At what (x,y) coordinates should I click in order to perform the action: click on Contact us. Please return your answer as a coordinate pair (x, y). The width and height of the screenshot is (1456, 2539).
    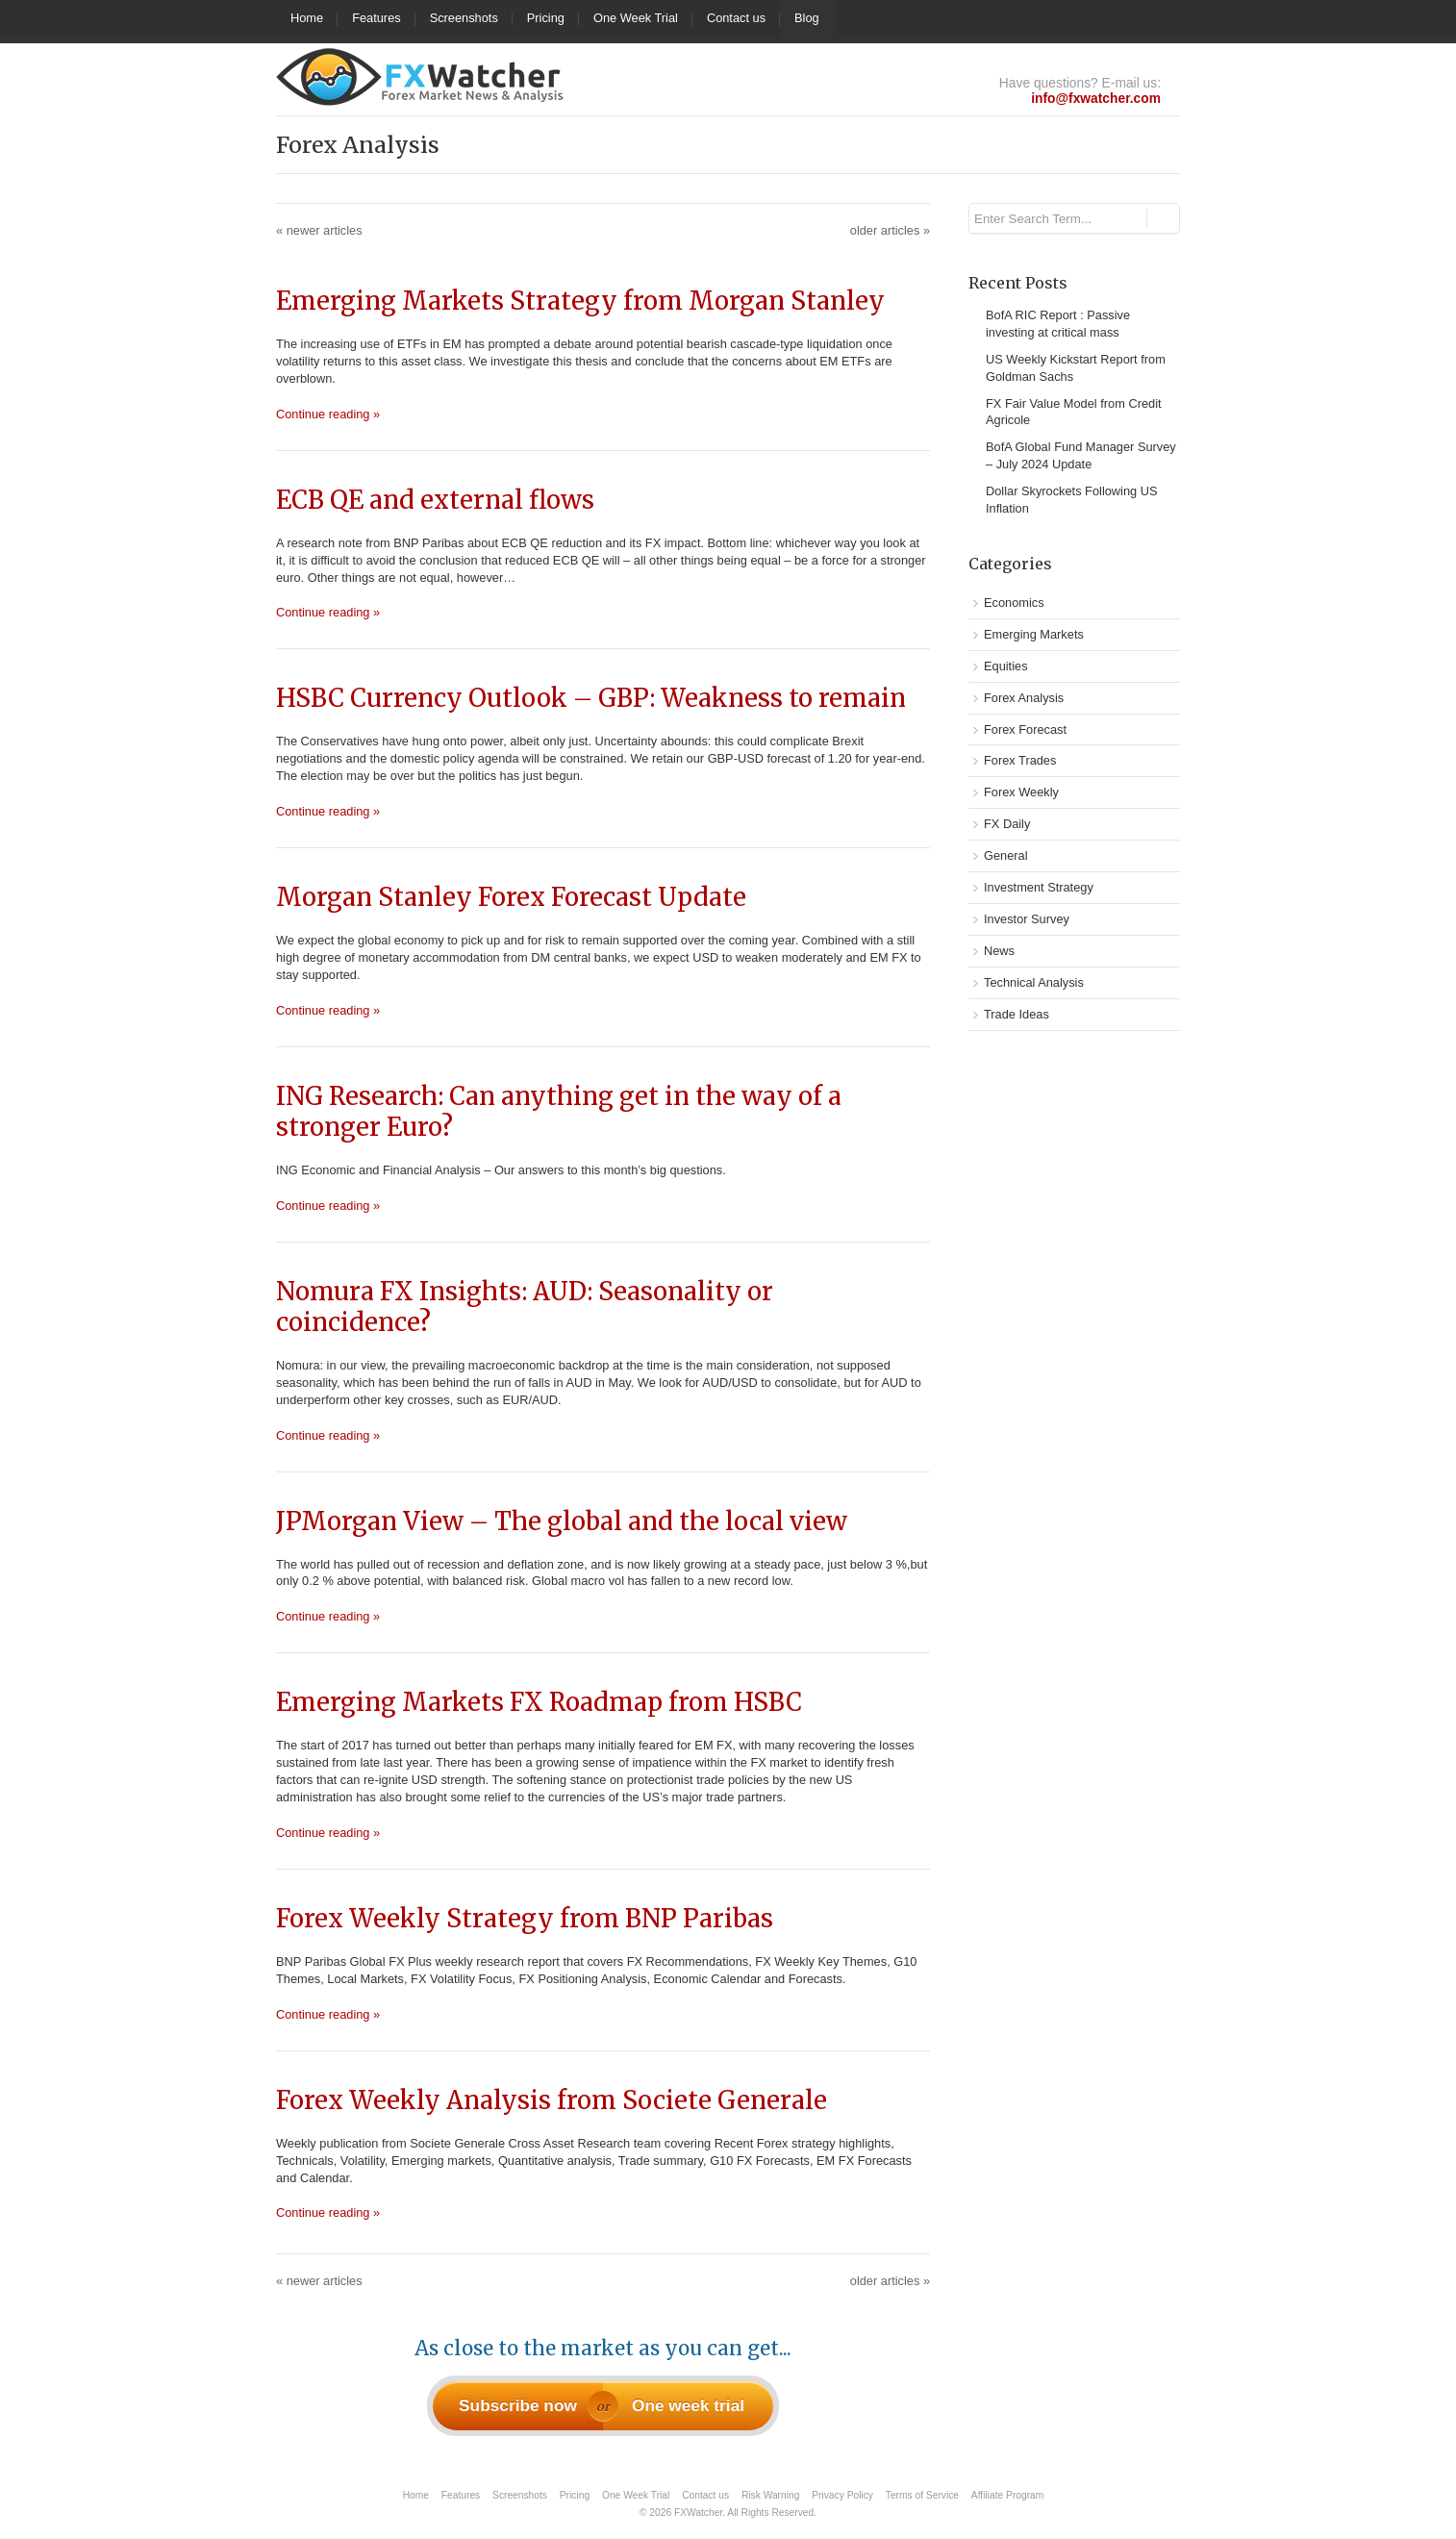
    Looking at the image, I should click on (736, 18).